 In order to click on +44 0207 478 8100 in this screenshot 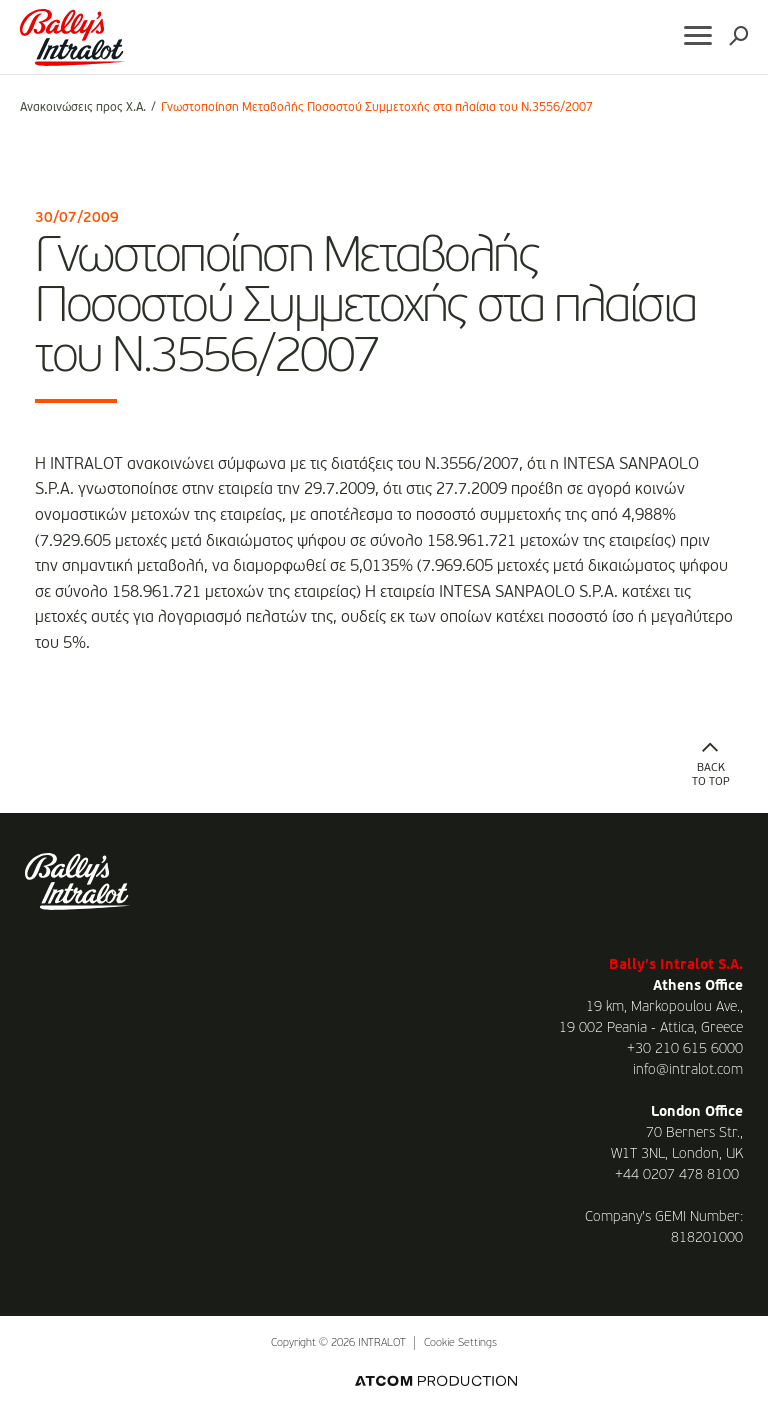, I will do `click(677, 1175)`.